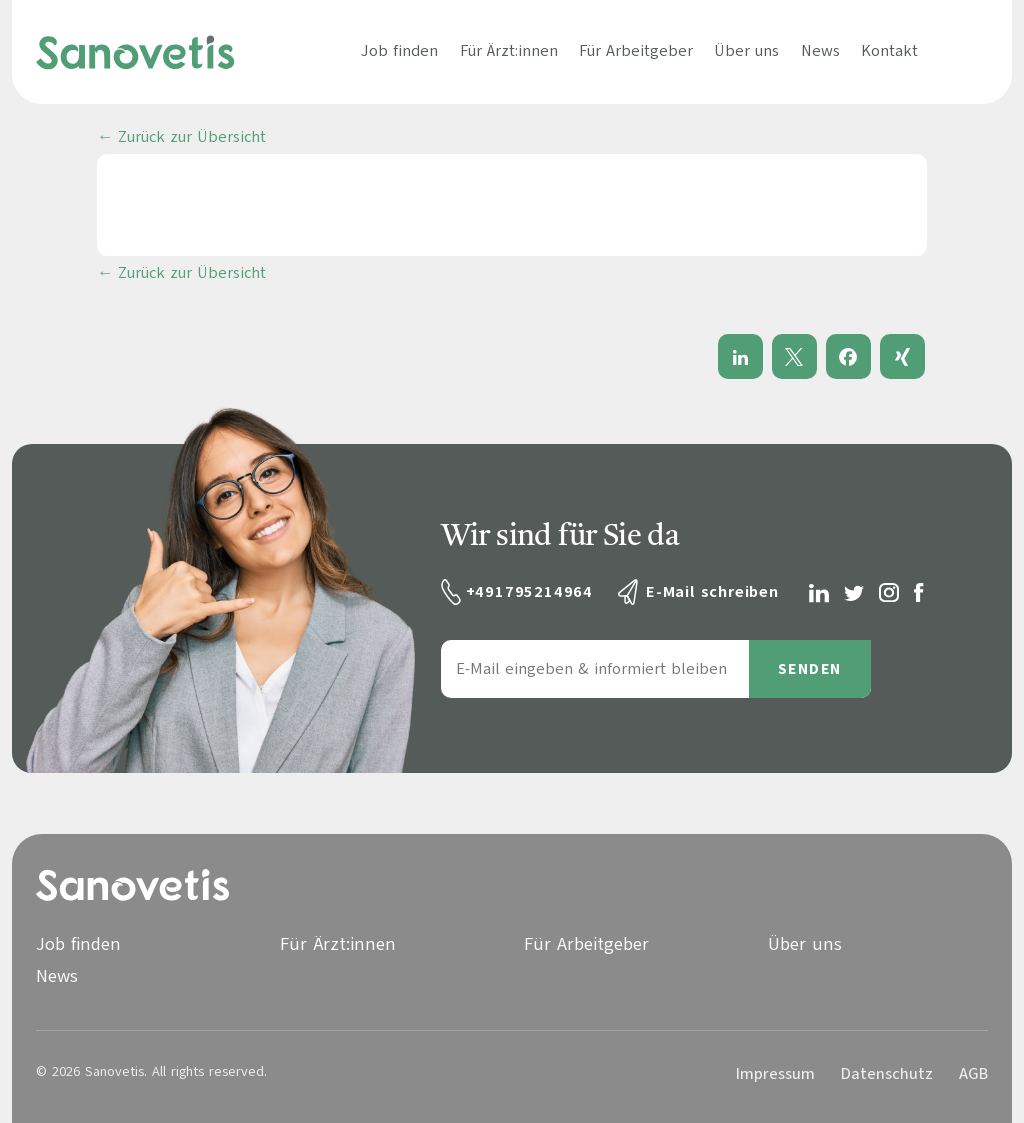 The height and width of the screenshot is (1123, 1024). What do you see at coordinates (775, 1074) in the screenshot?
I see `Impressum` at bounding box center [775, 1074].